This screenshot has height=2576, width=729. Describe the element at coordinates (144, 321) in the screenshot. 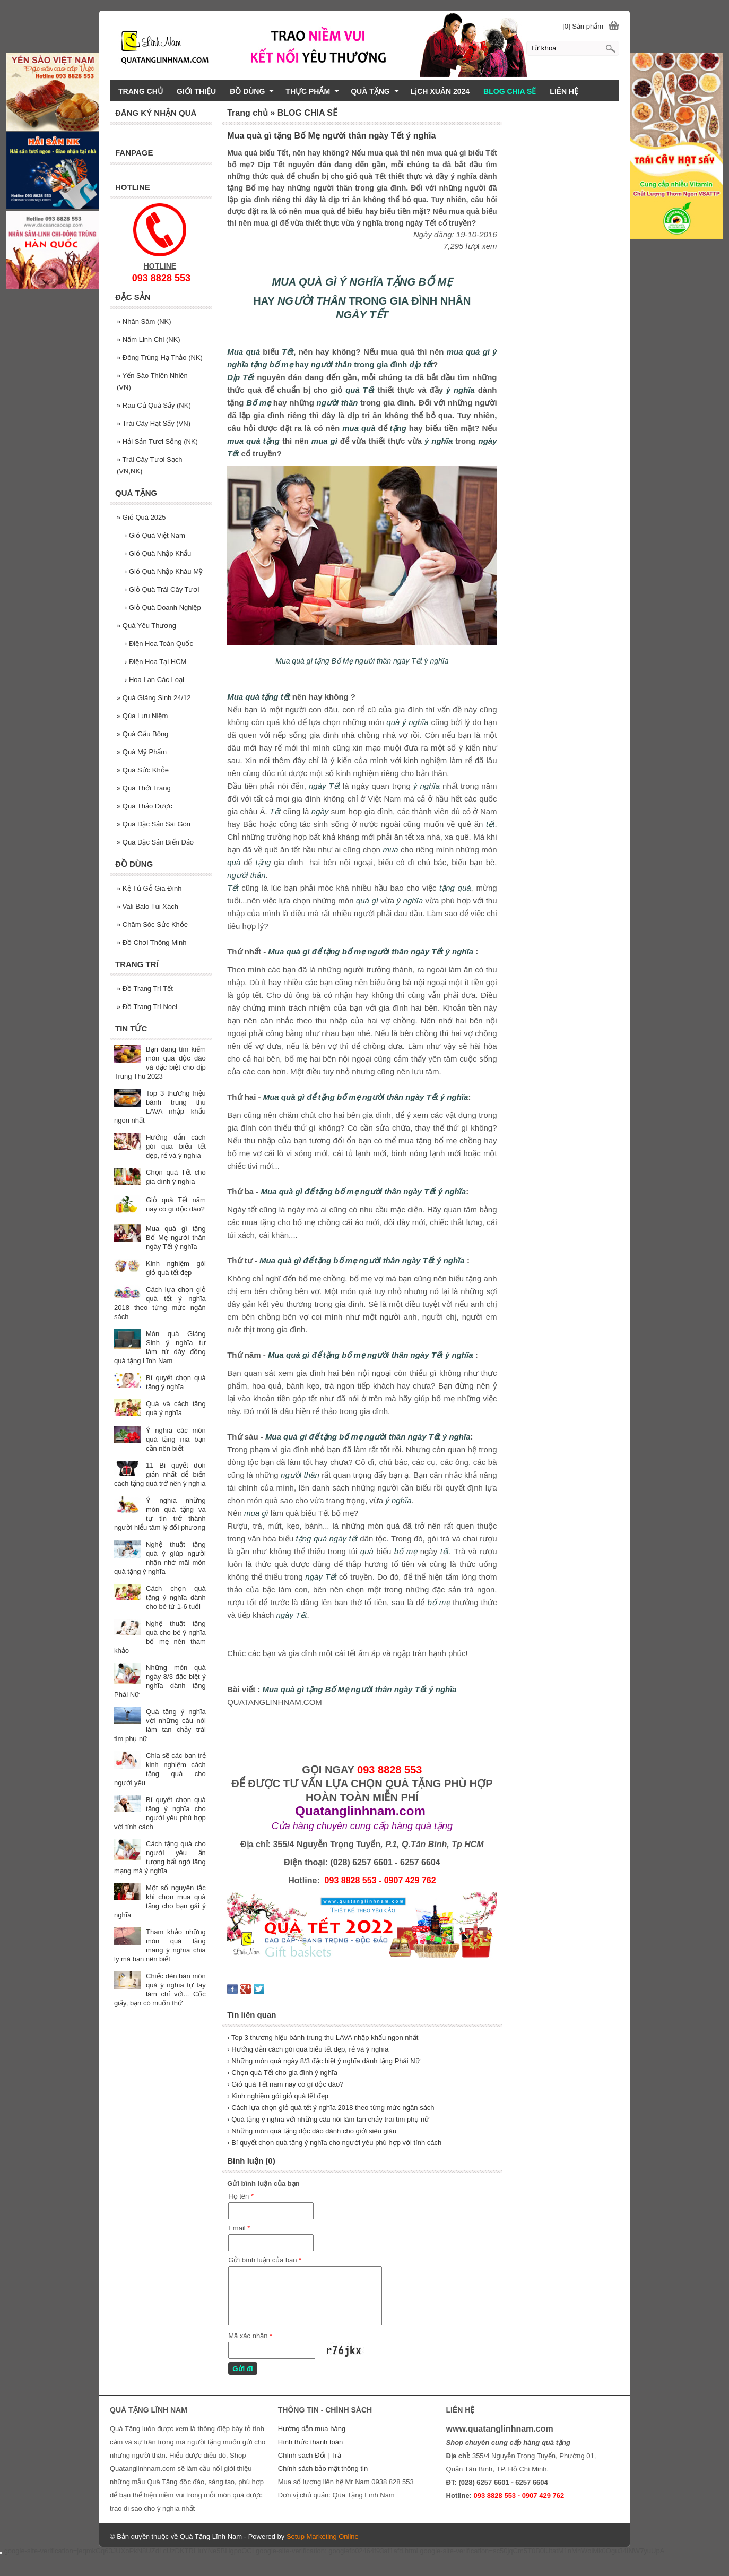

I see `Nhân Sâm (NK)` at that location.